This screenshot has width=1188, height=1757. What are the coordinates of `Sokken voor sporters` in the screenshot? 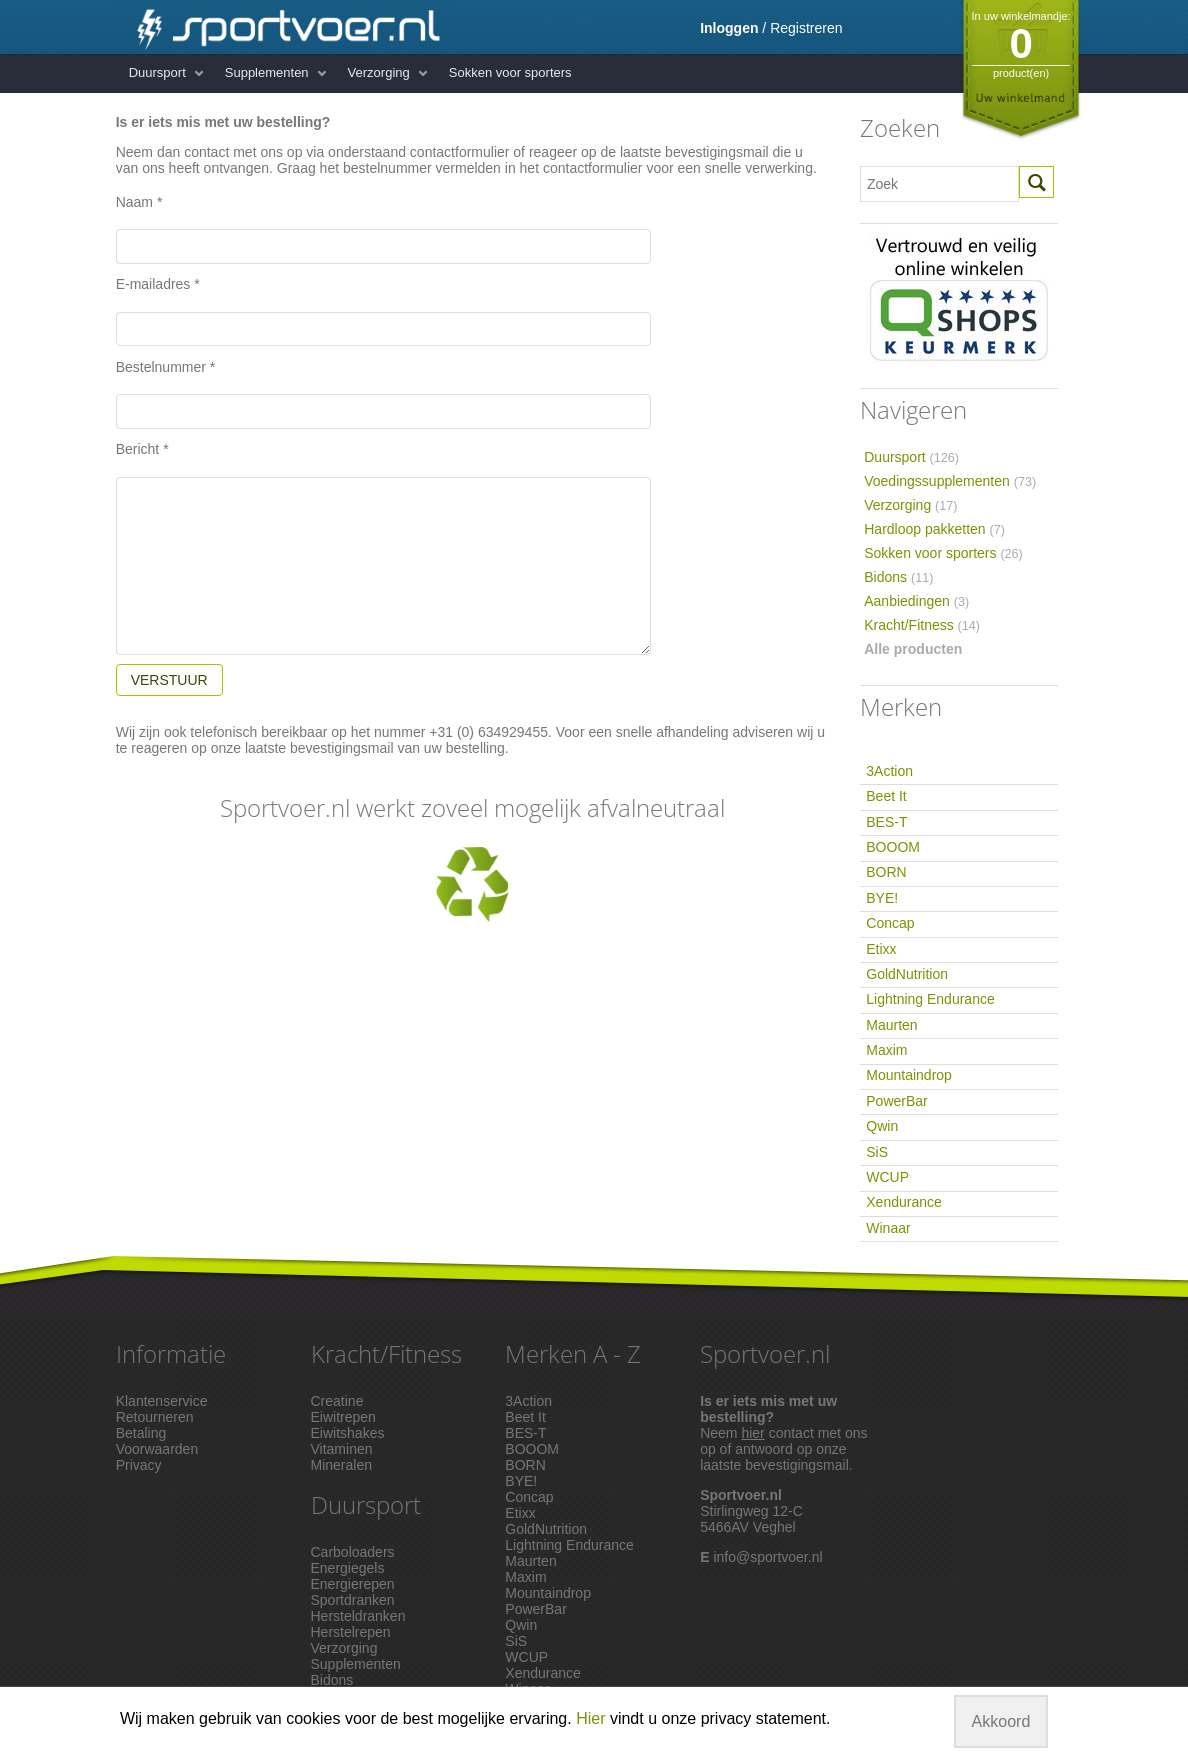 It's located at (510, 72).